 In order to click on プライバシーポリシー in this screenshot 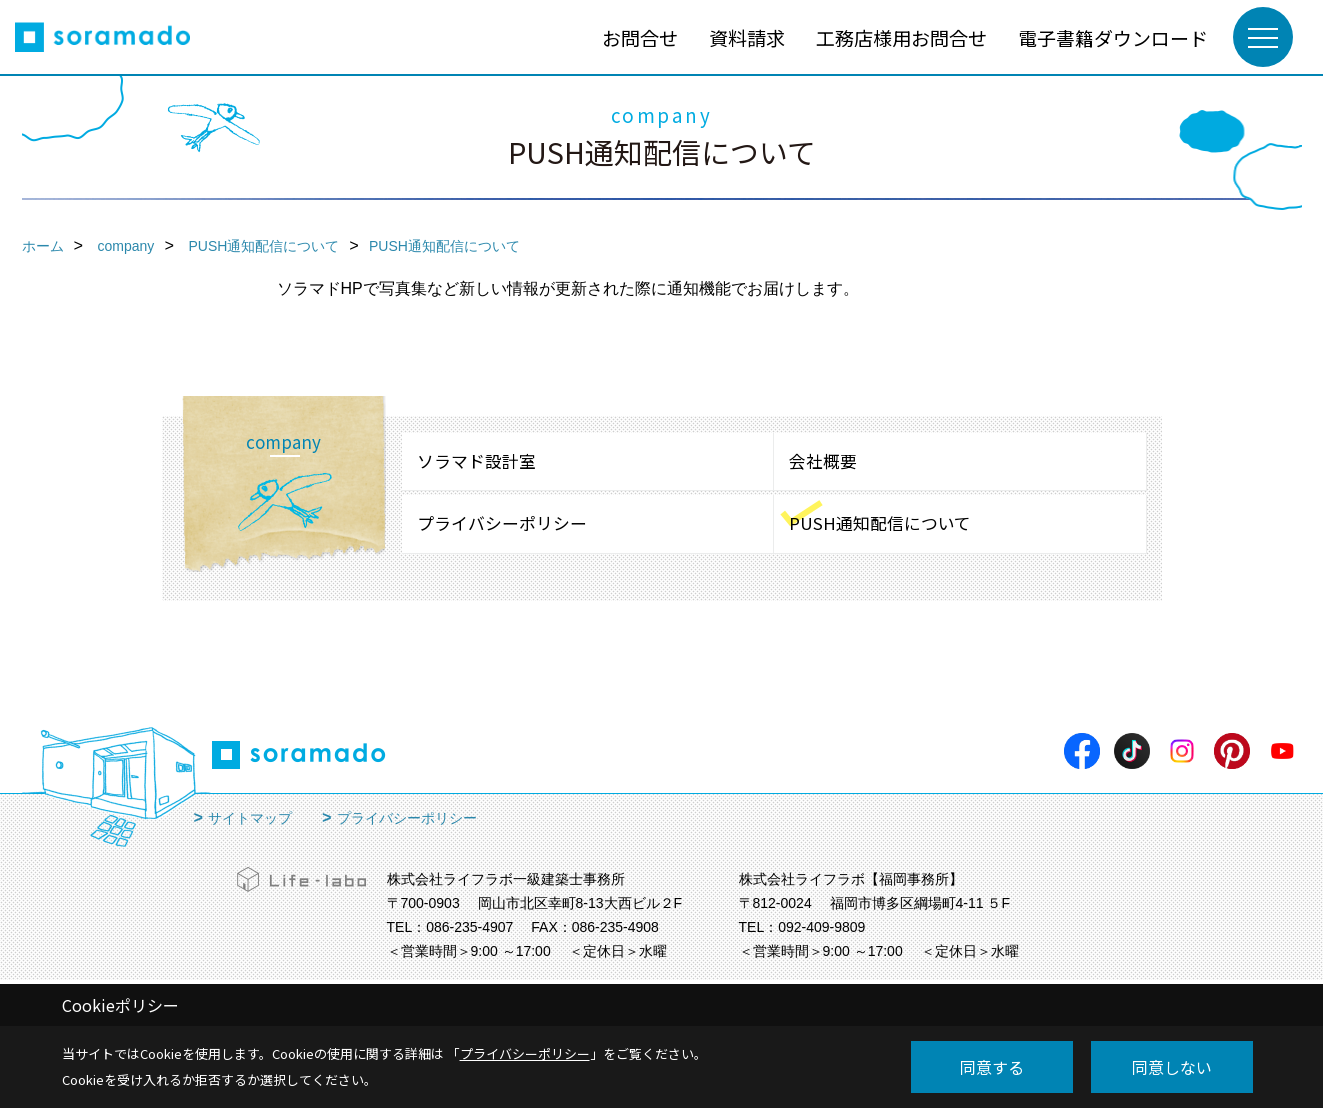, I will do `click(502, 523)`.